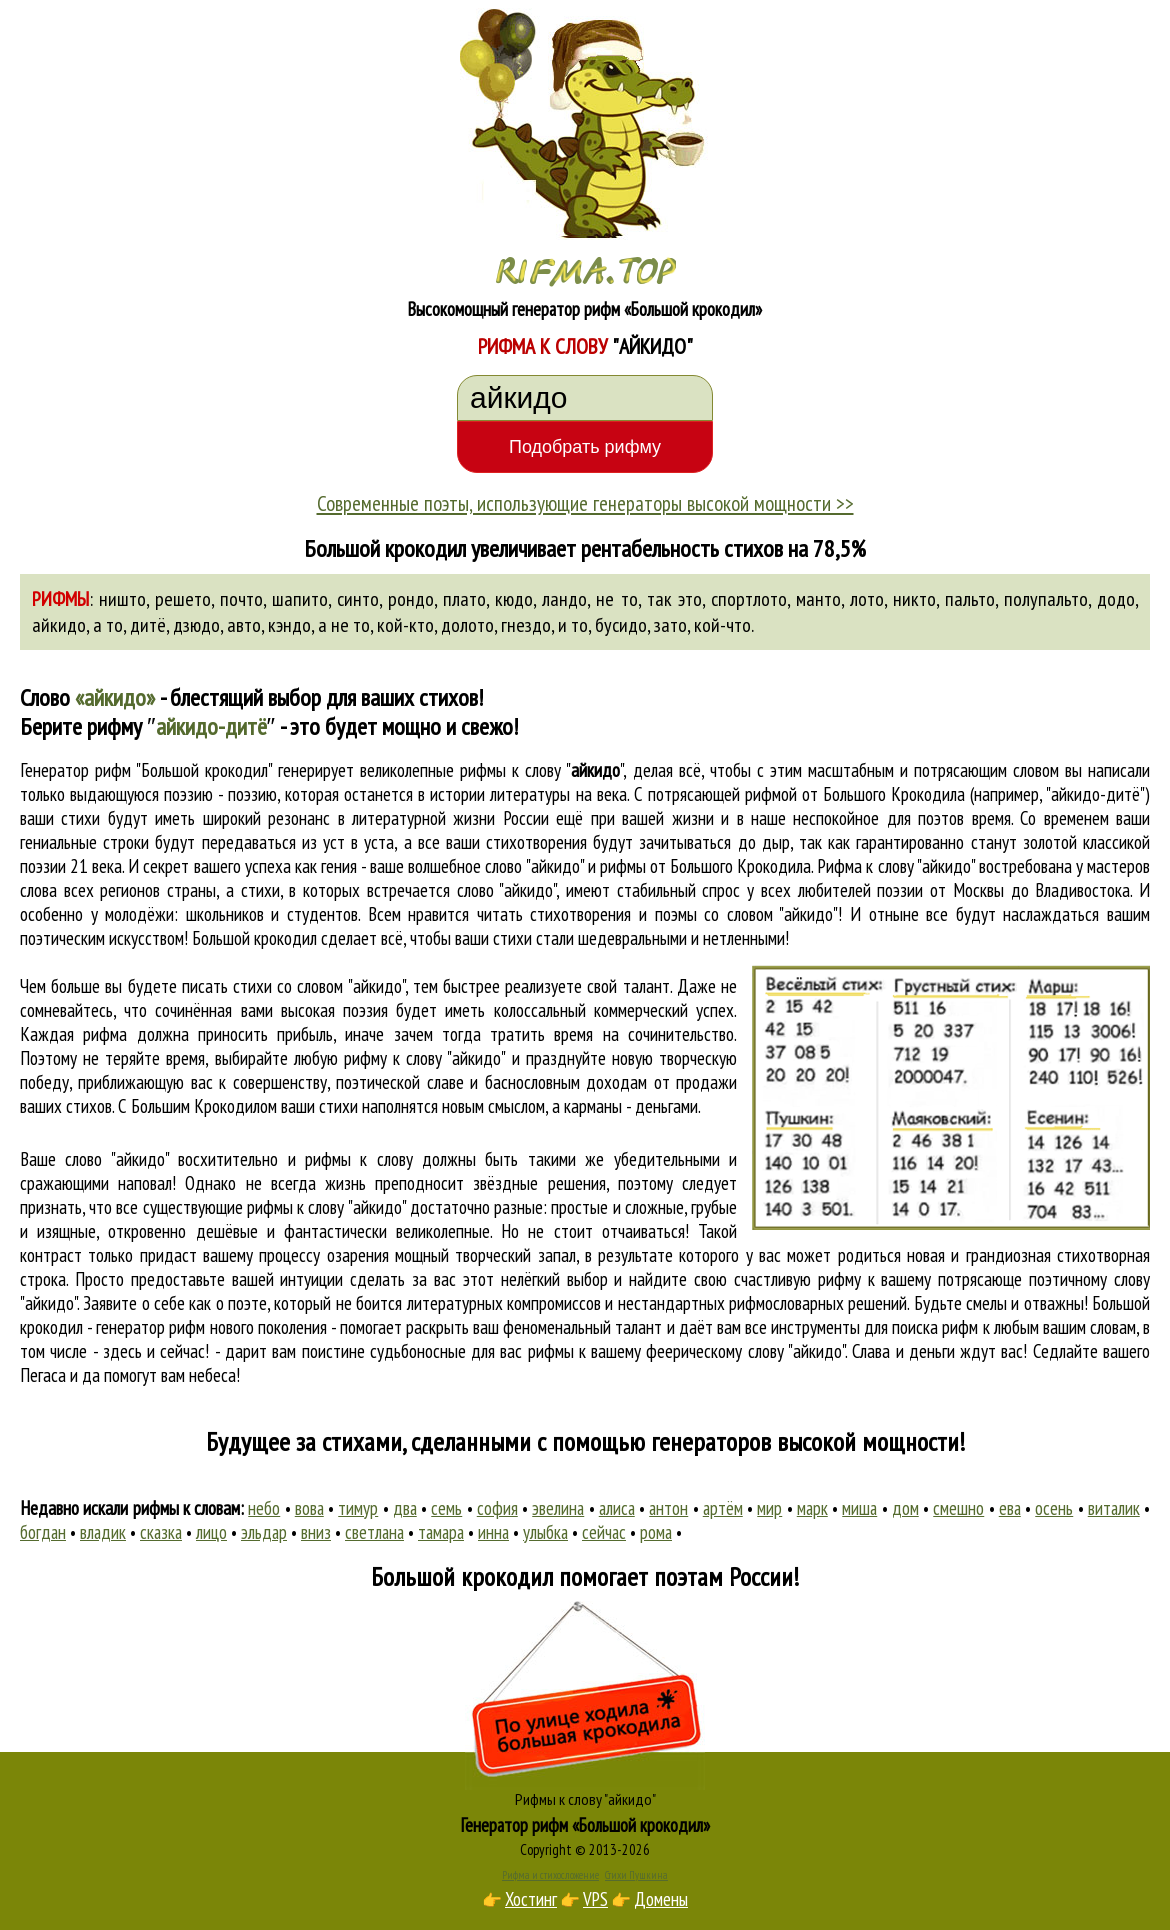 The height and width of the screenshot is (1930, 1170). I want to click on артём, so click(723, 1508).